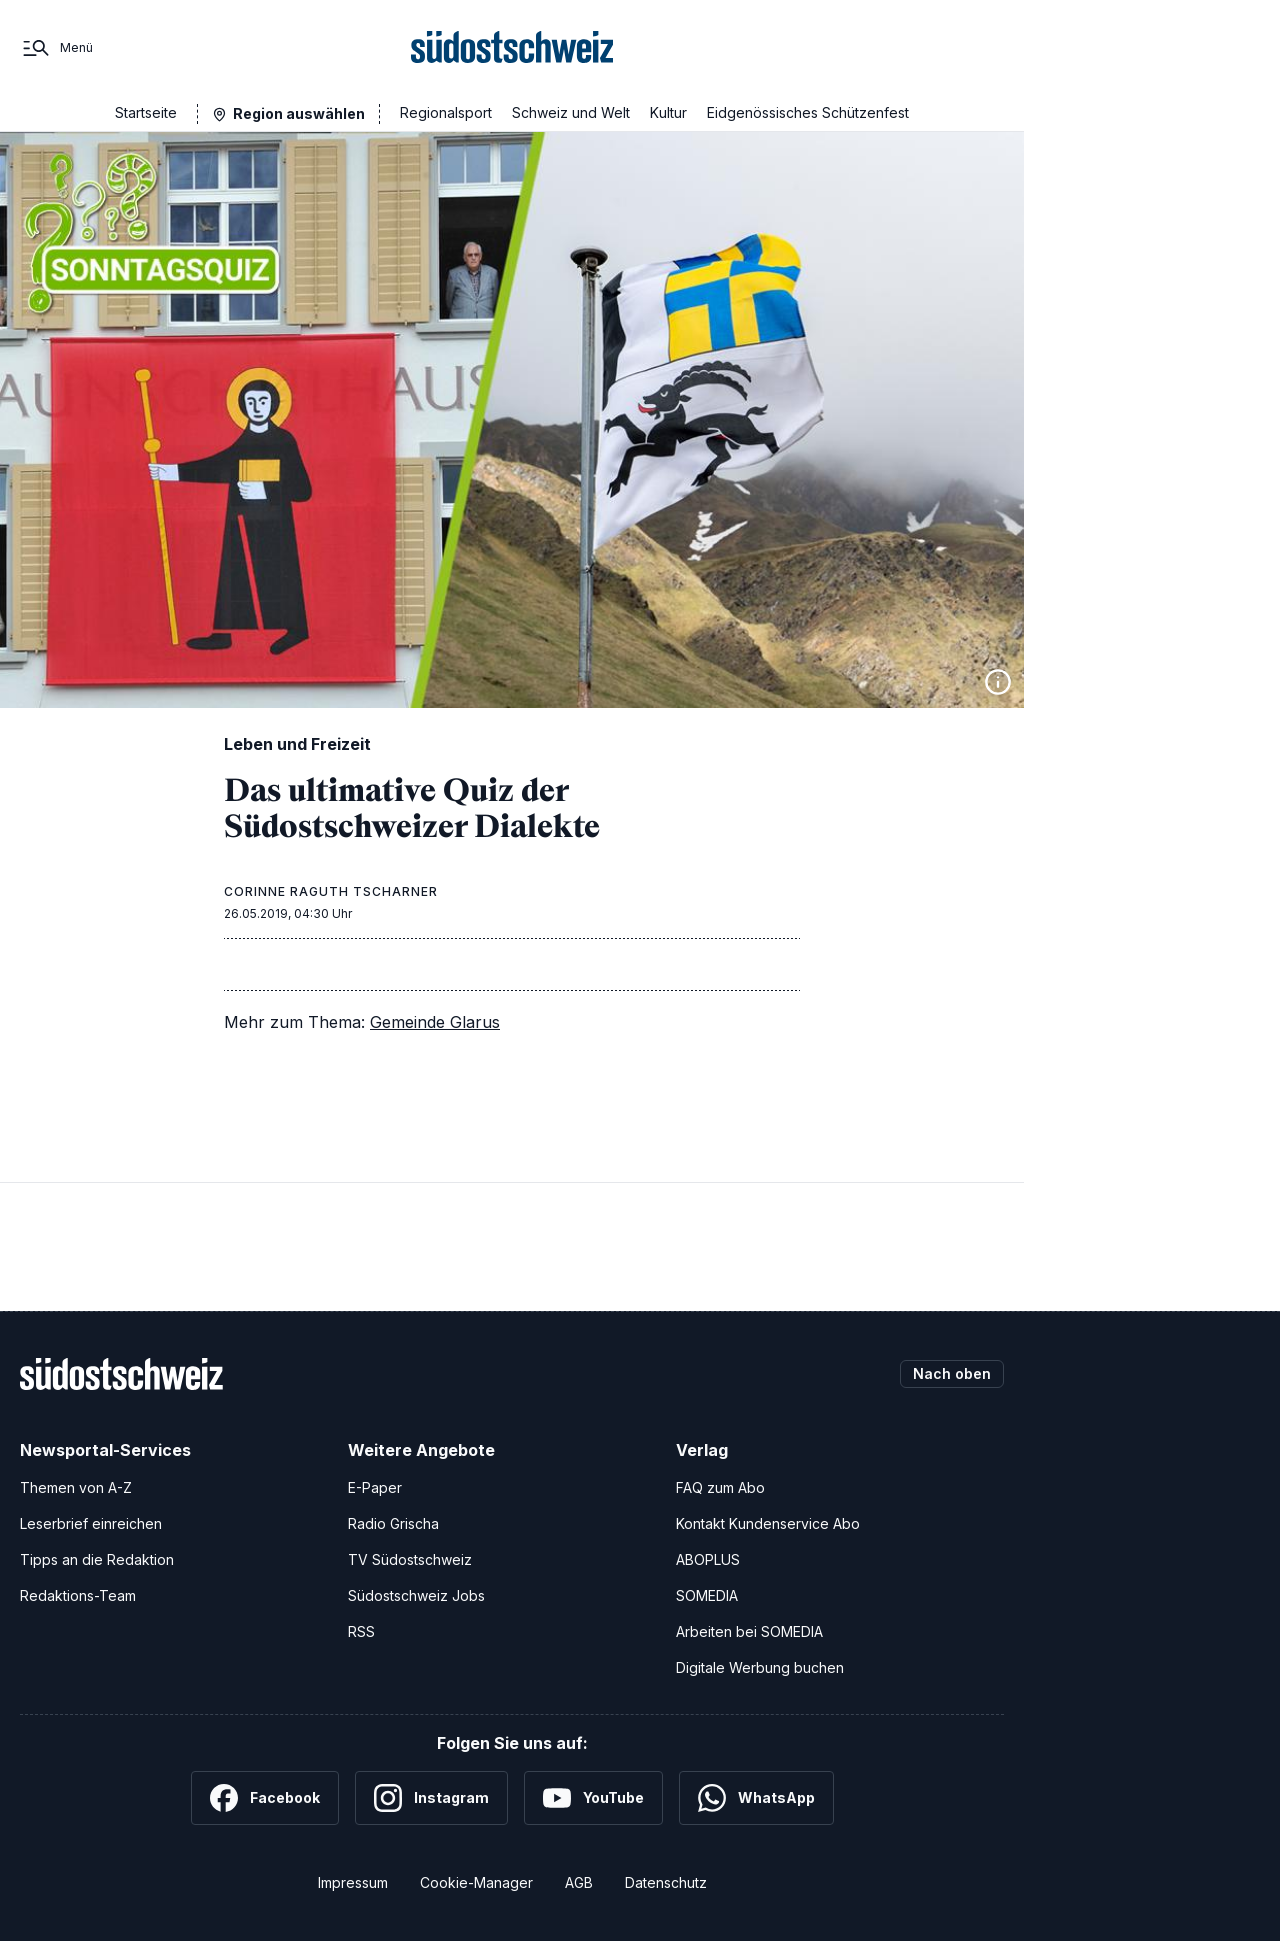 This screenshot has height=1941, width=1280. I want to click on SOMEDIA [SOMEDIA Webseite], so click(707, 1595).